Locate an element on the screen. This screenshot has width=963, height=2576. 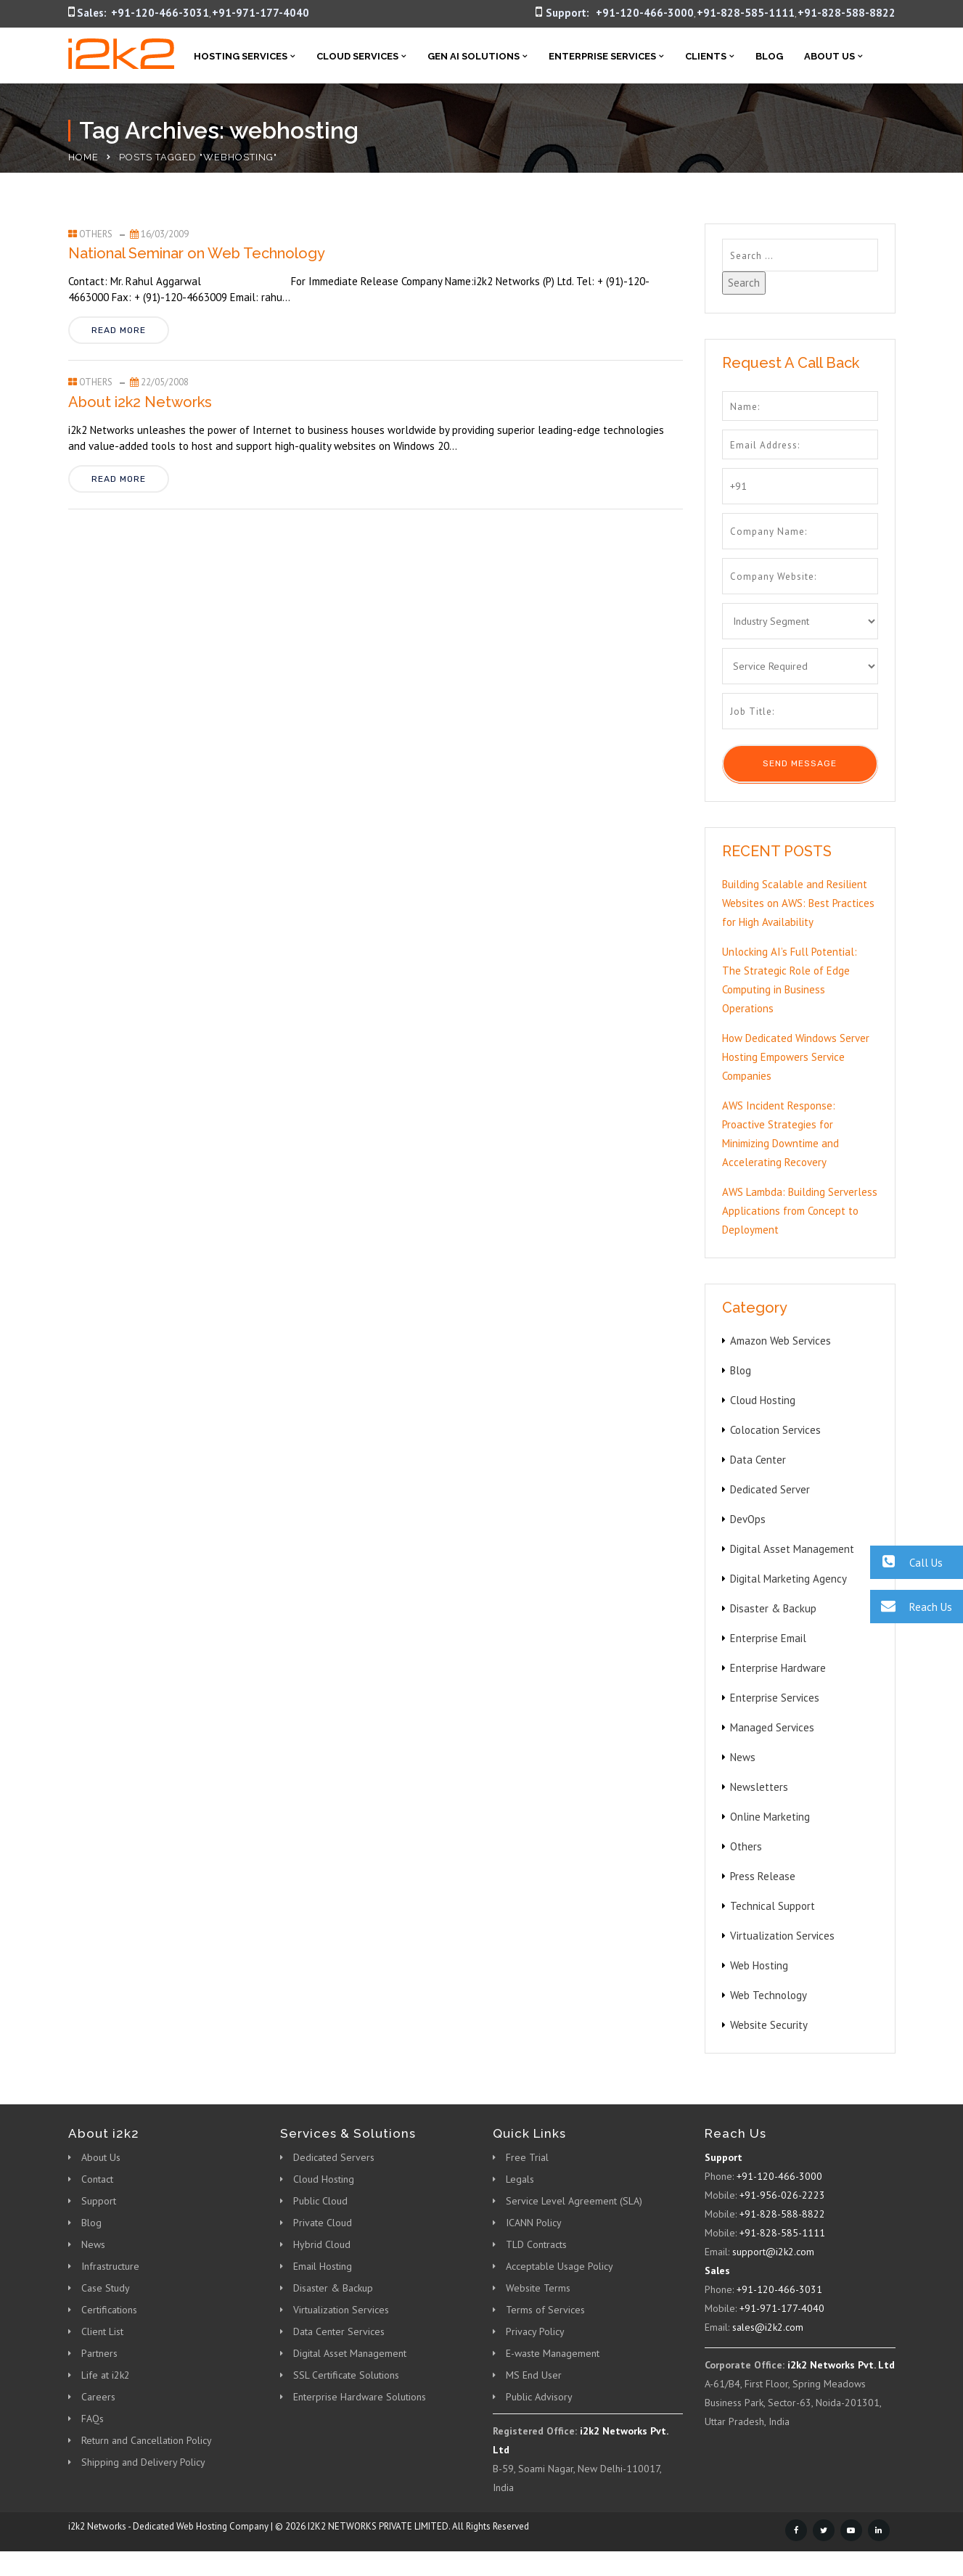
Disaster & Backup is located at coordinates (773, 1608).